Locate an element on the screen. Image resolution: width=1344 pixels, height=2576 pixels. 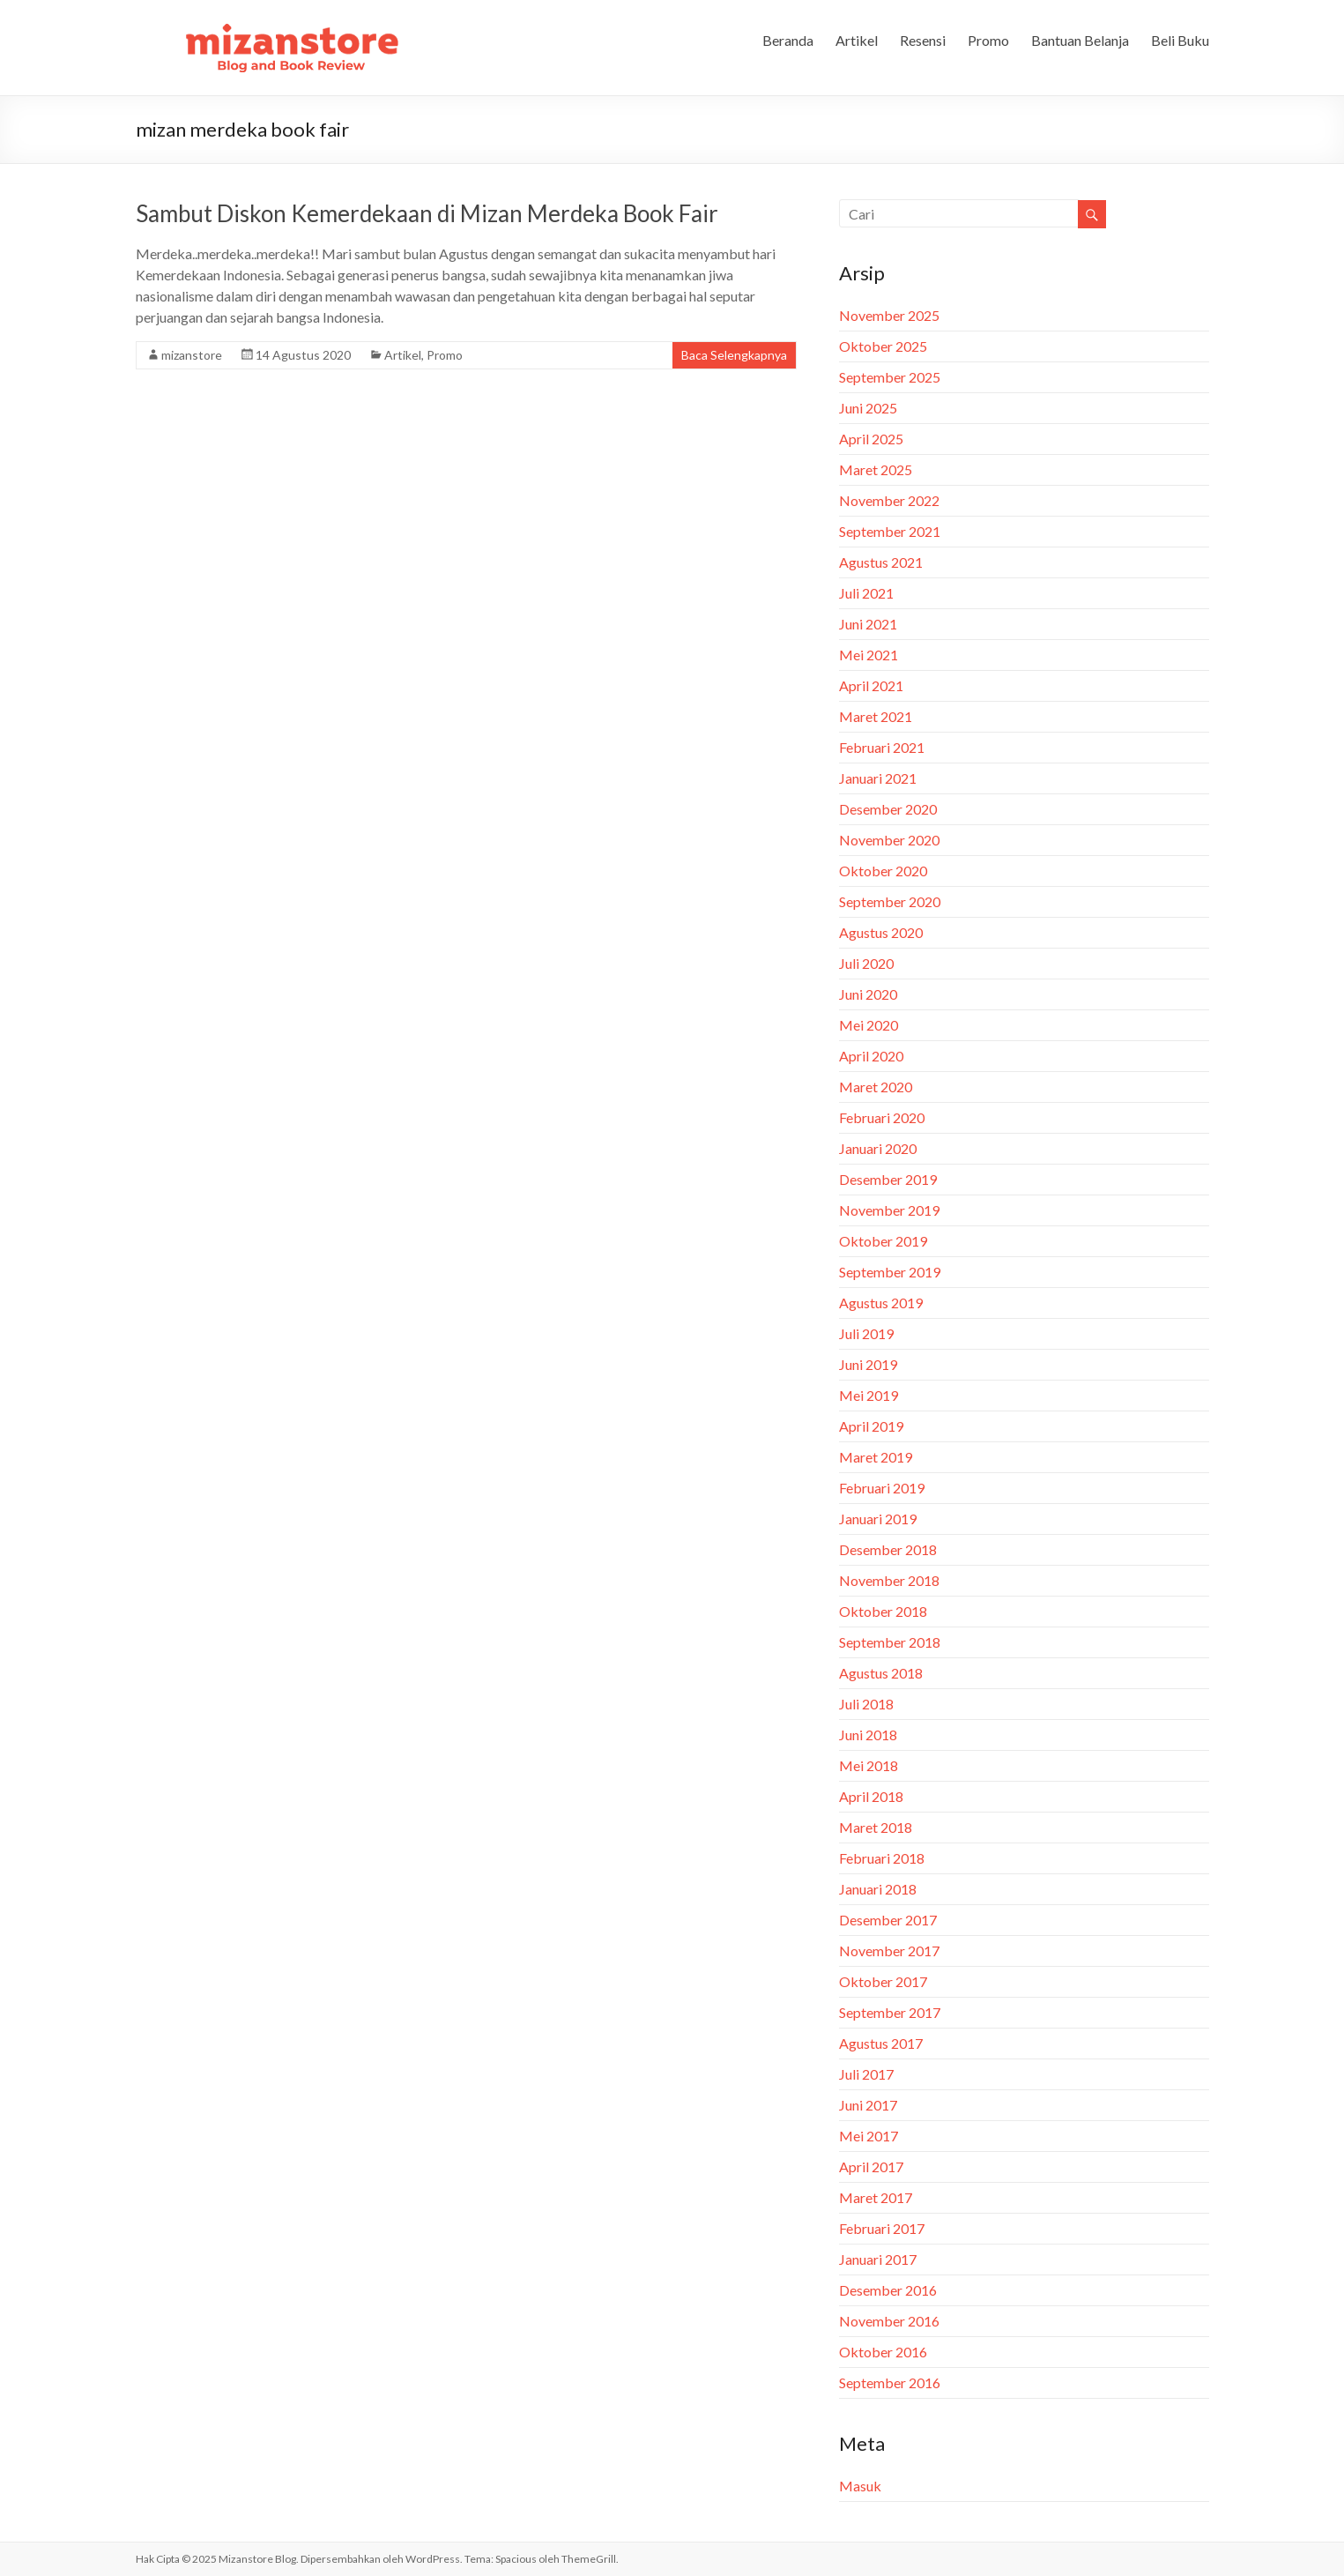
April 2021 is located at coordinates (871, 685).